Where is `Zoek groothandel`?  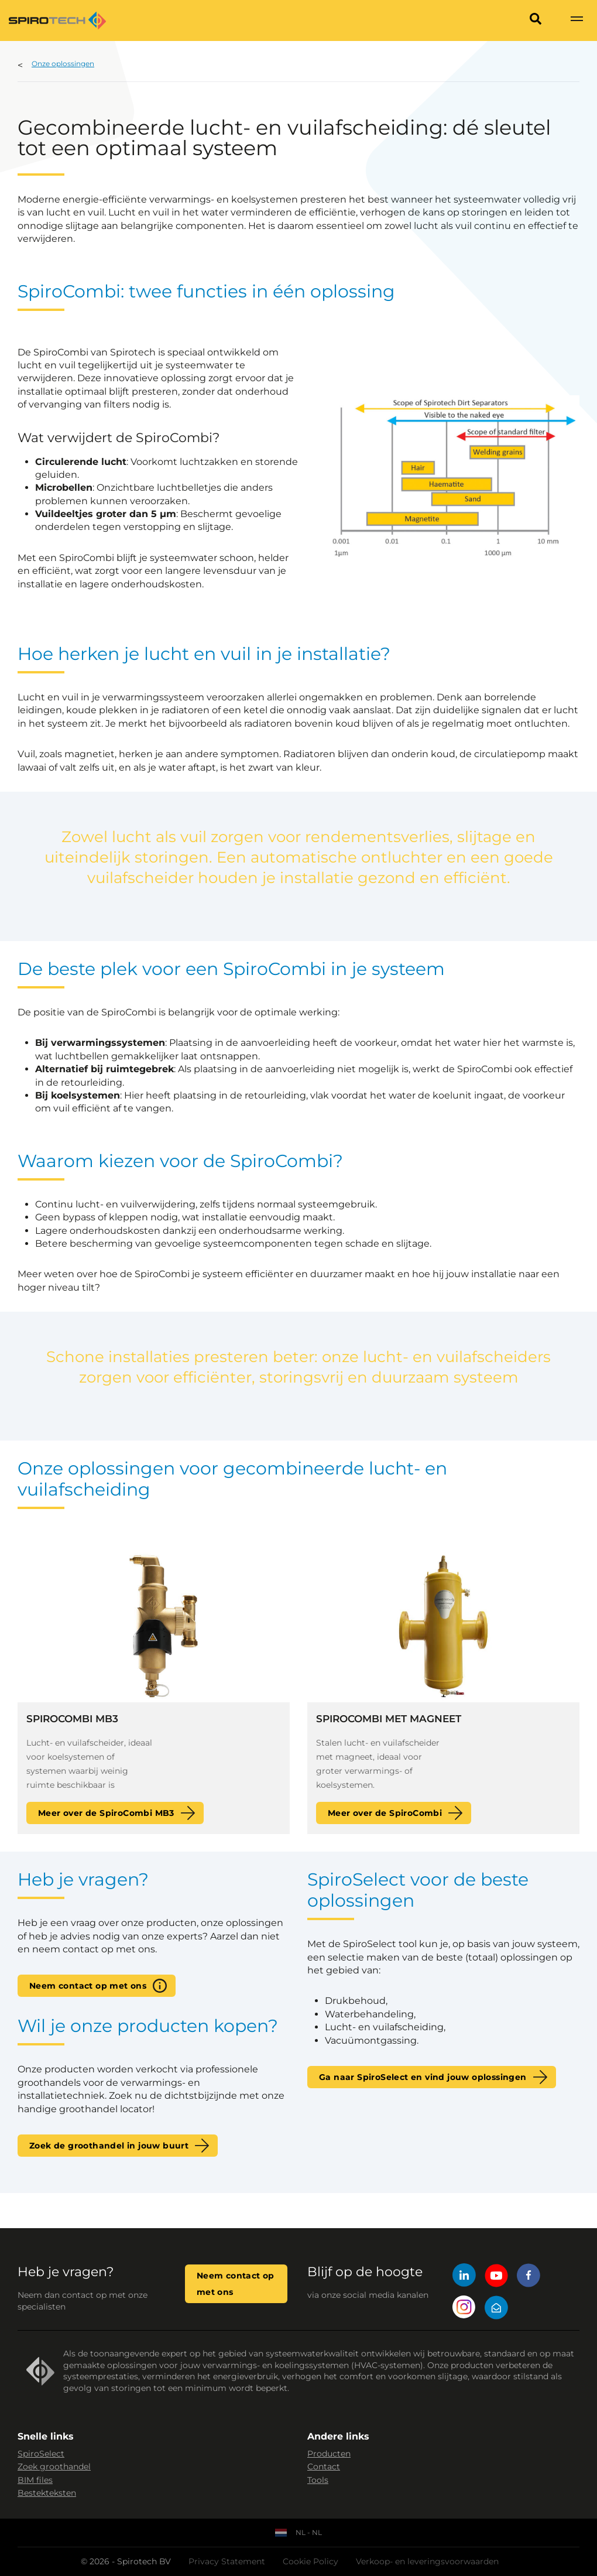
Zoek groothandel is located at coordinates (54, 2466).